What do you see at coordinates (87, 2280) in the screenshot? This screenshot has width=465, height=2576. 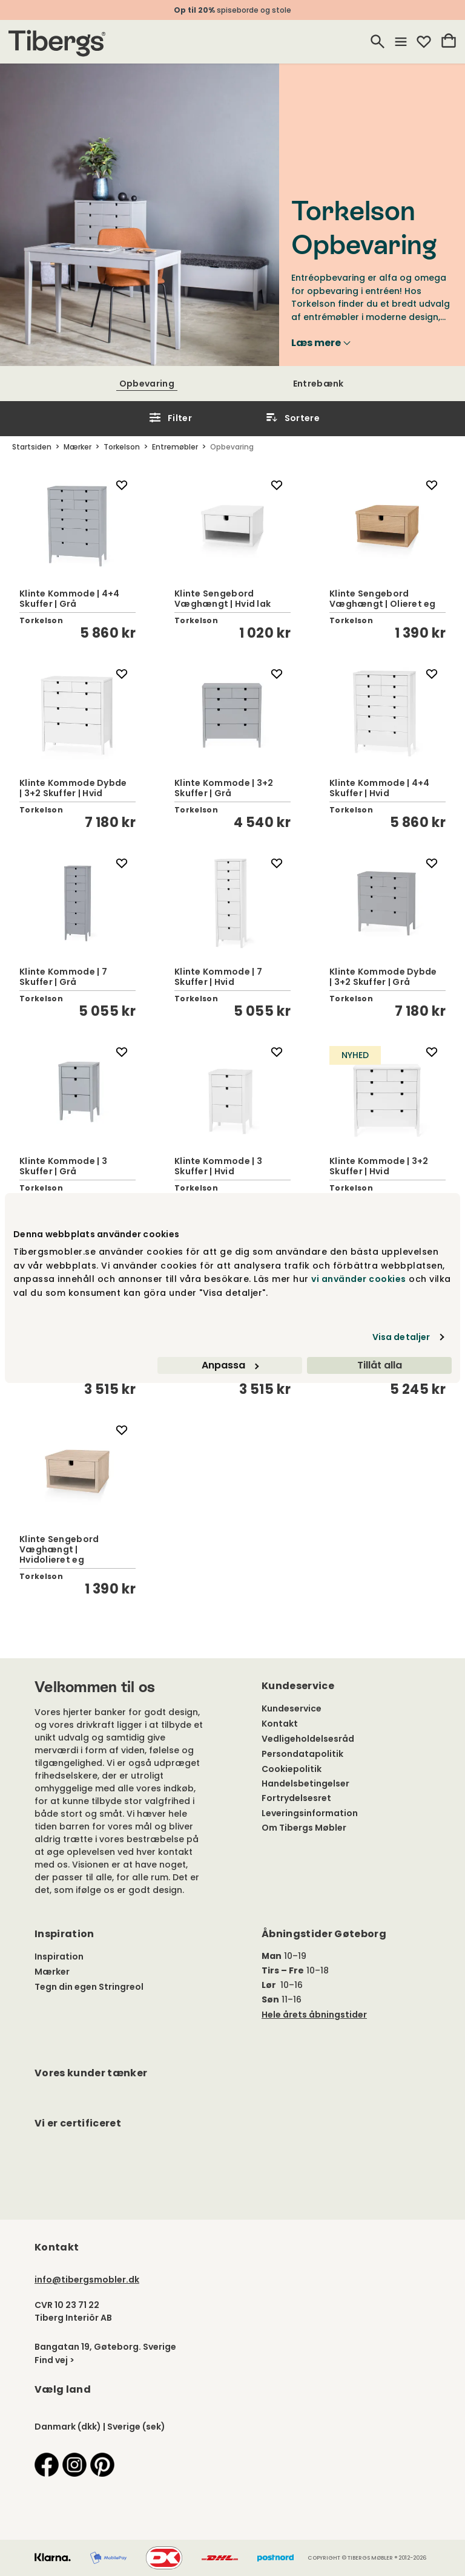 I see `info@tibergsmobler.dk` at bounding box center [87, 2280].